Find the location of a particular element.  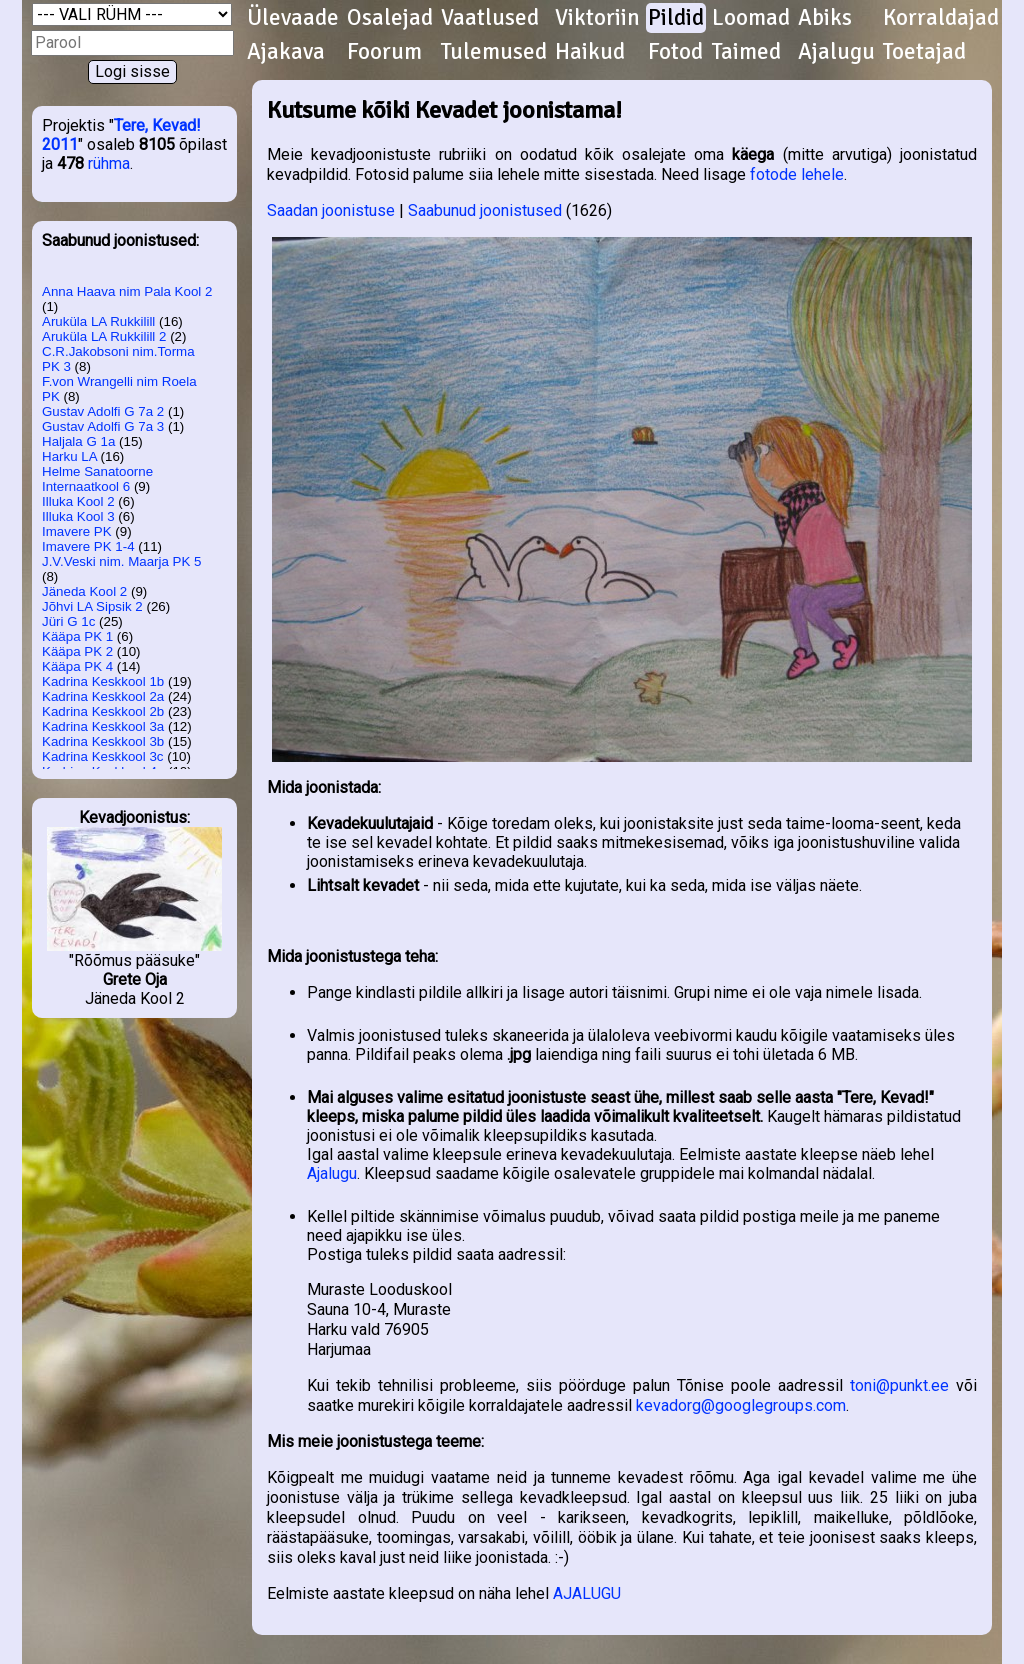

fotode lehele is located at coordinates (797, 174).